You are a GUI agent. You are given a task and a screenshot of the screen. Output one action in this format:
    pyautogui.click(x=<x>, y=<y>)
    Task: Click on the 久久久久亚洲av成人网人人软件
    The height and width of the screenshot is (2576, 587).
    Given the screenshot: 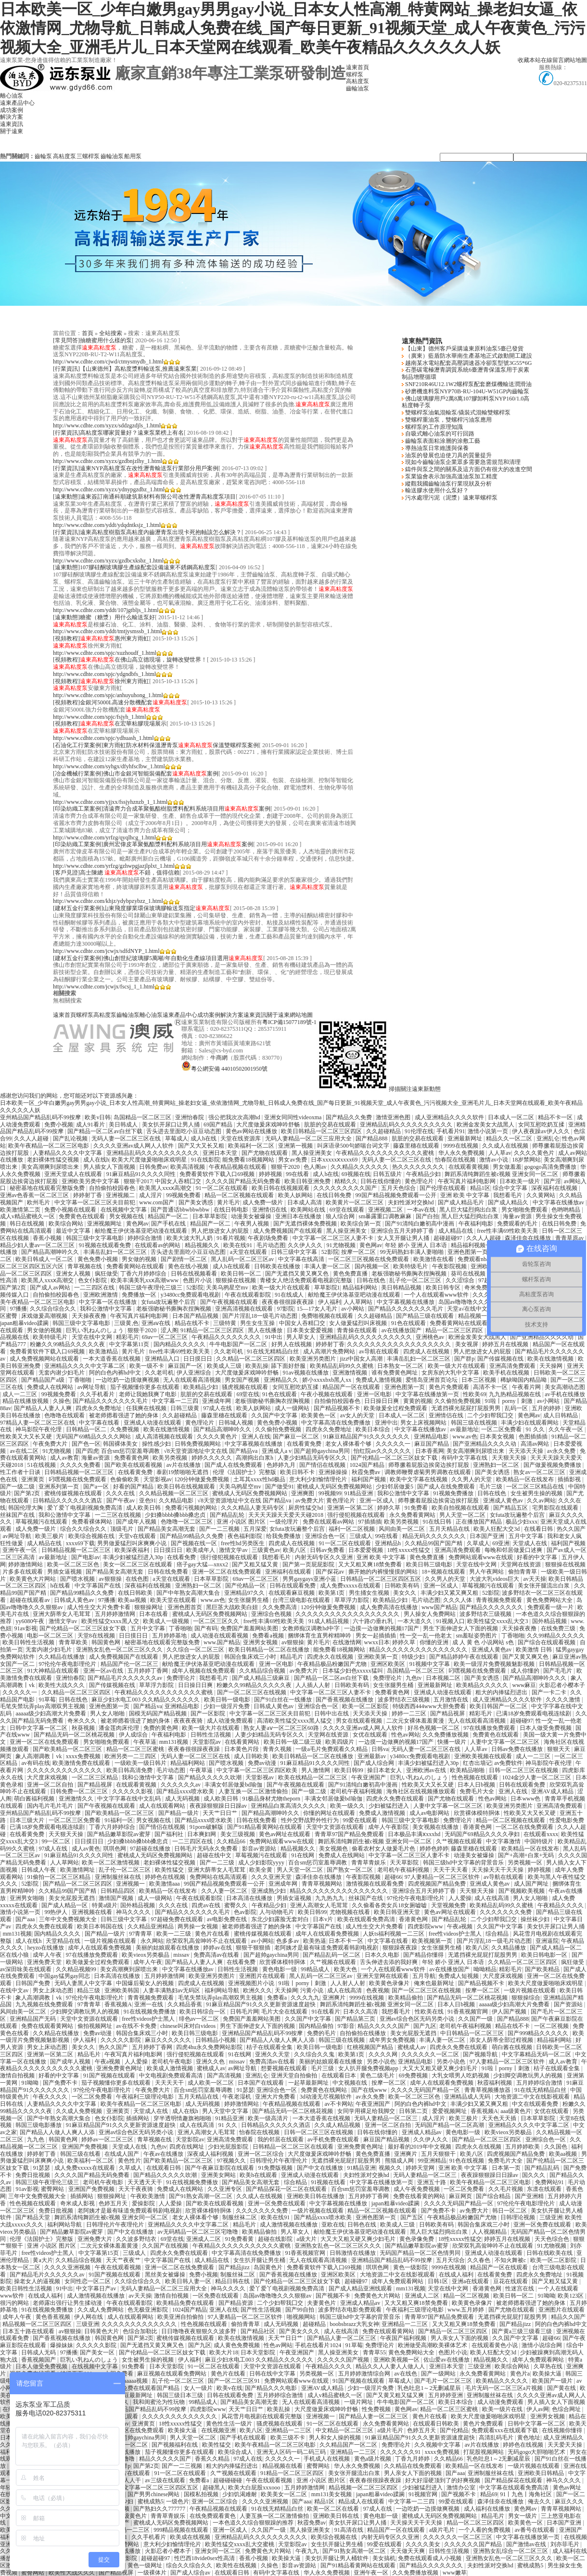 What is the action you would take?
    pyautogui.click(x=134, y=1145)
    